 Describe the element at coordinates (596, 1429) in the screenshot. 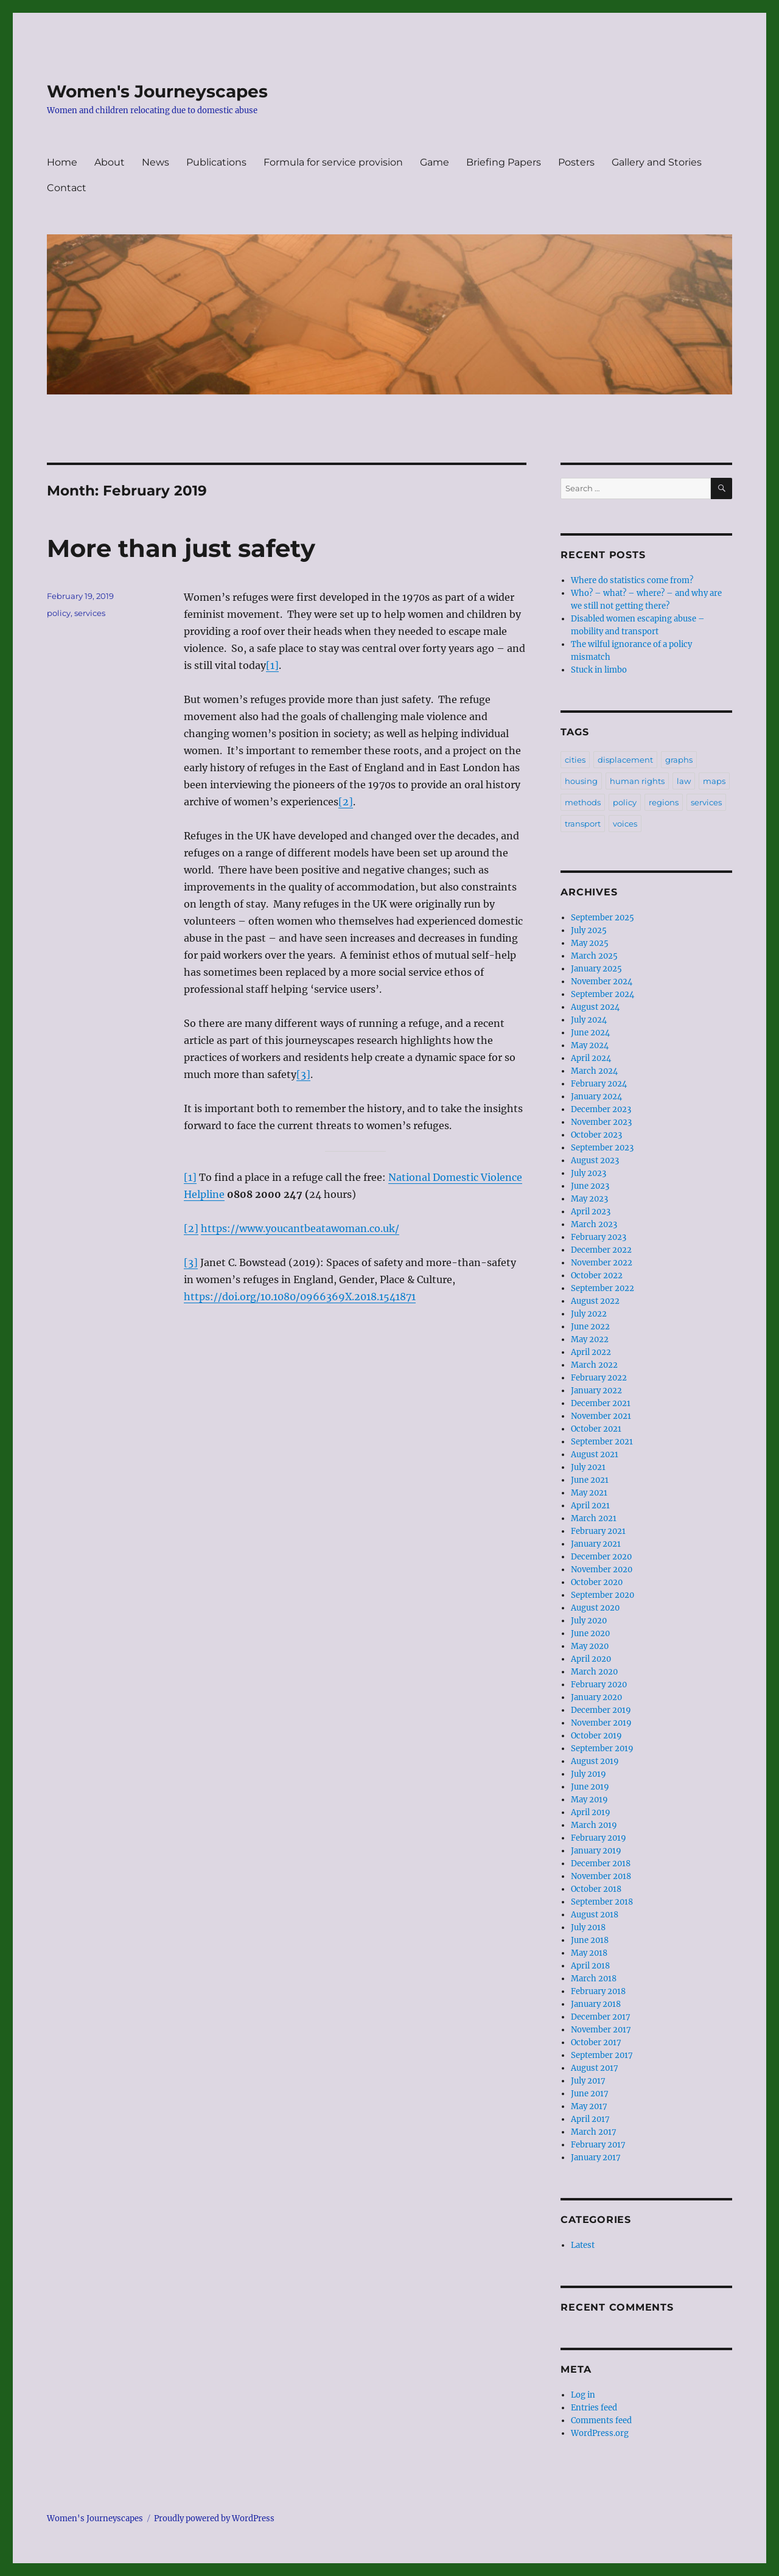

I see `October 2021` at that location.